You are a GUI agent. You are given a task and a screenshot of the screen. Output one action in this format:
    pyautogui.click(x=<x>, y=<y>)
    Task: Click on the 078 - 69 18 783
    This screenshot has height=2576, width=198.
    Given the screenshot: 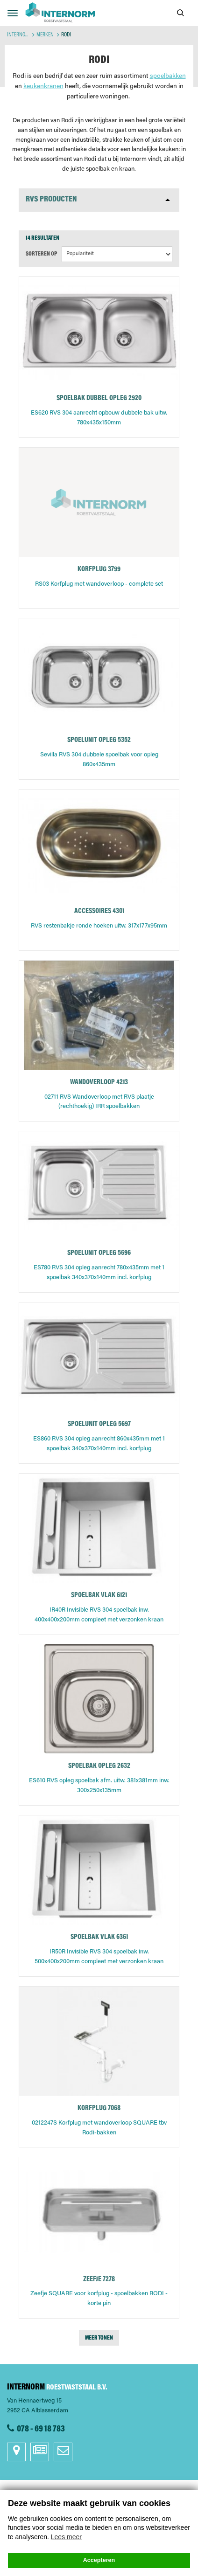 What is the action you would take?
    pyautogui.click(x=41, y=2429)
    